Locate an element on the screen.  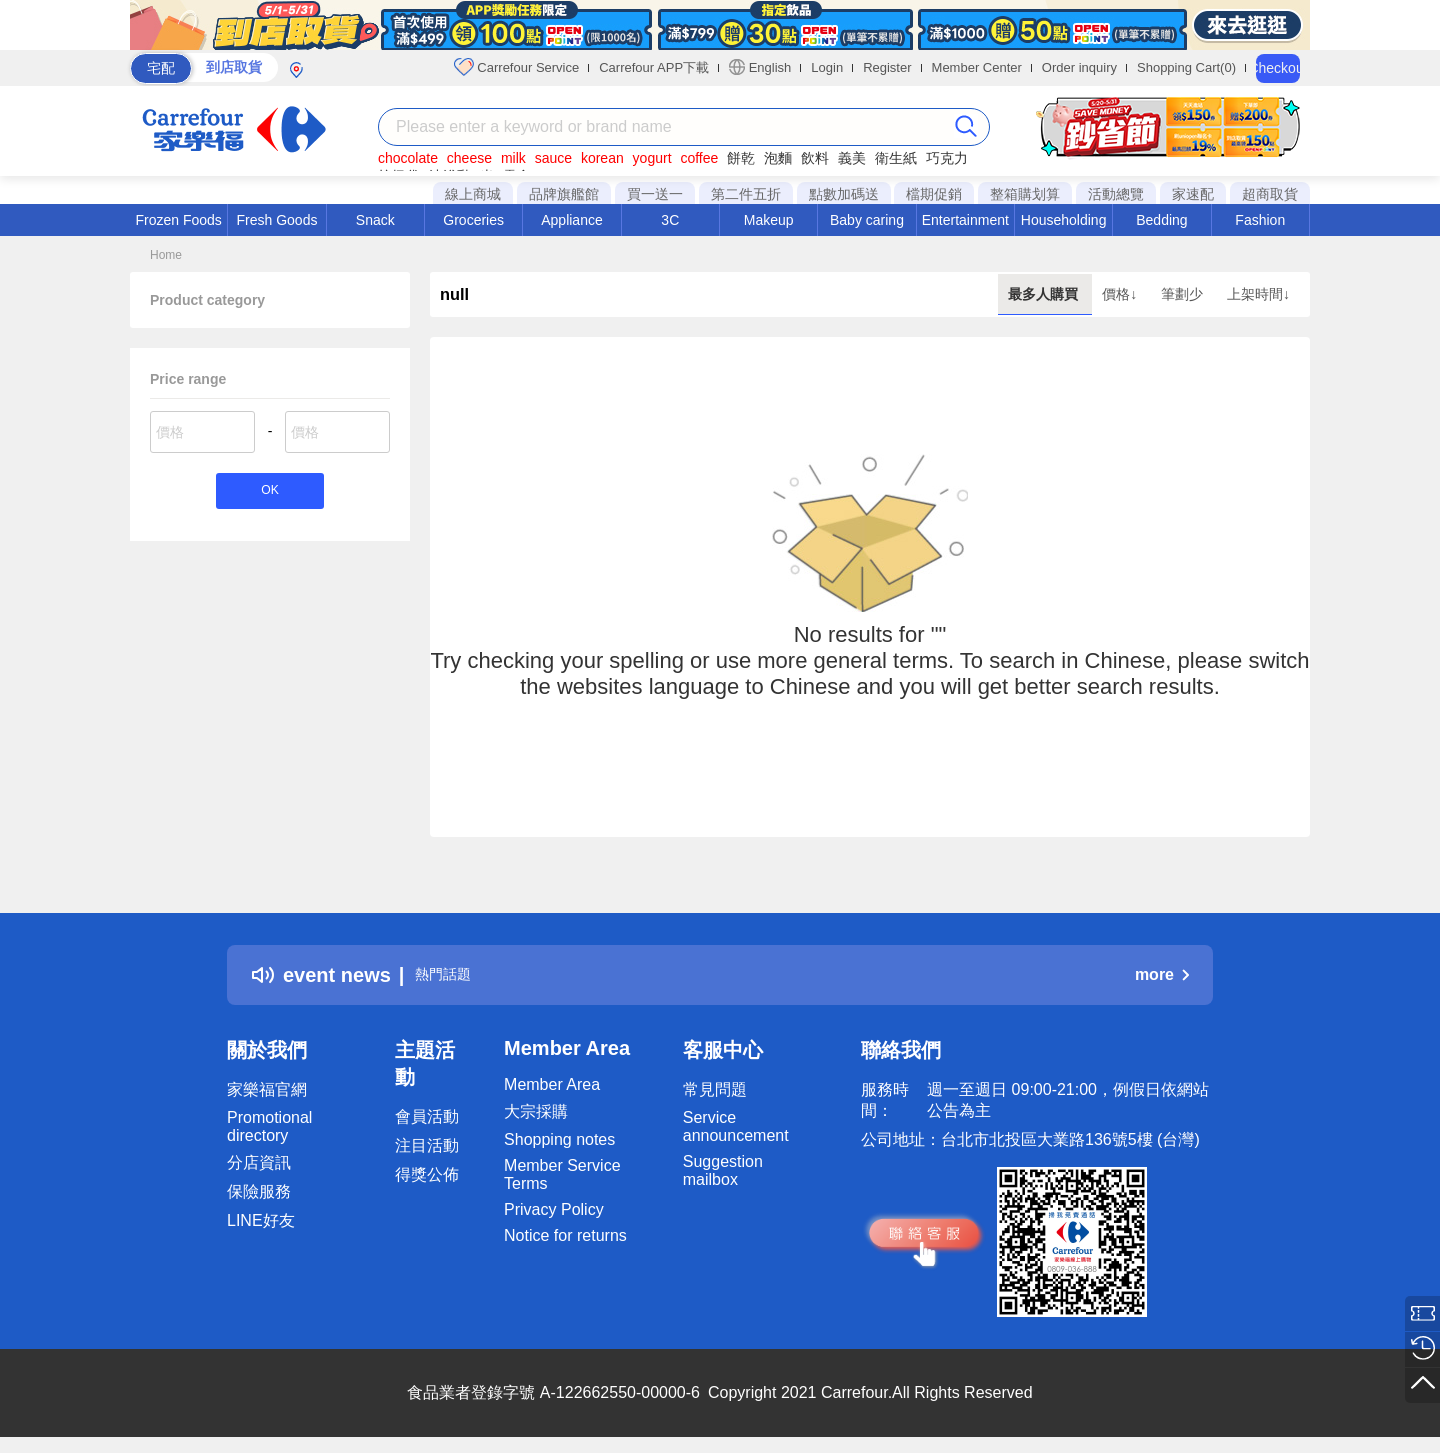
筆劃少 is located at coordinates (1184, 294).